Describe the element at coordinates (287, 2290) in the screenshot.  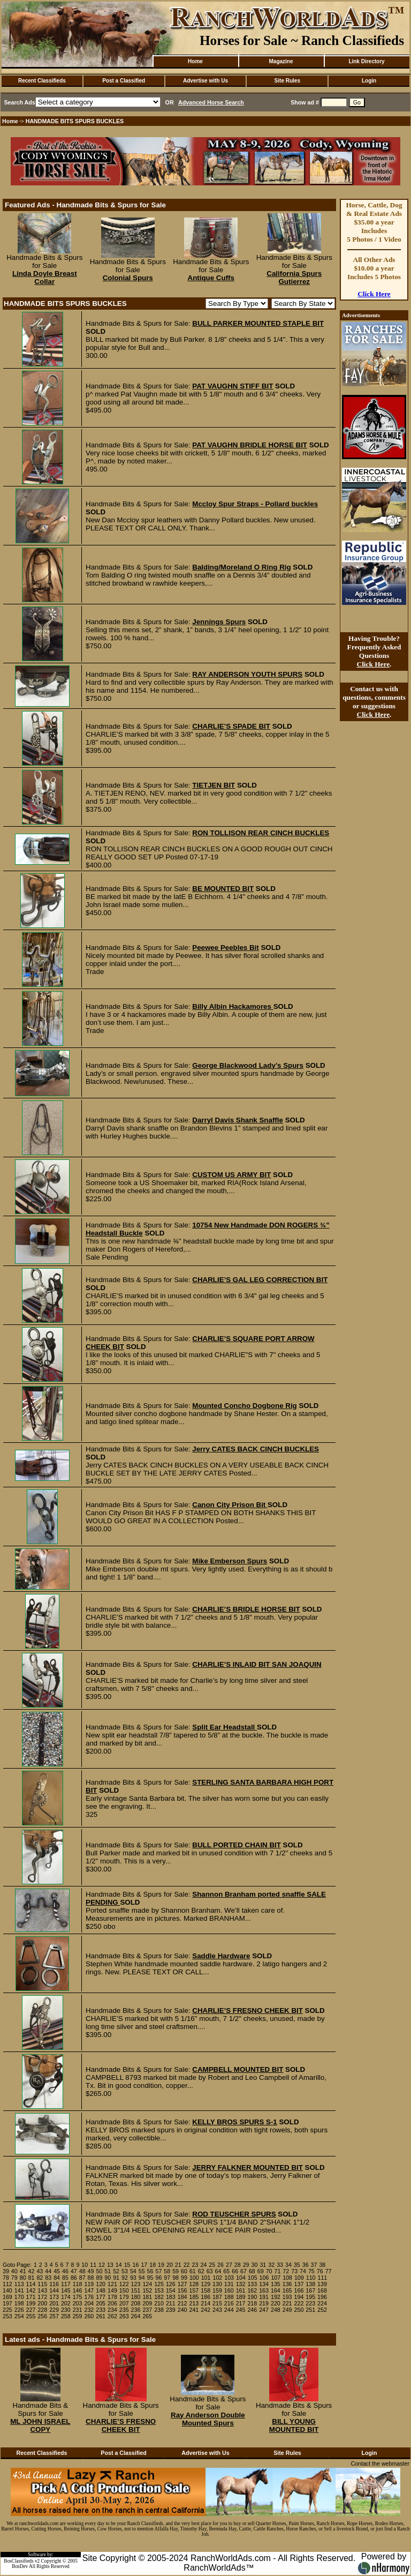
I see `165` at that location.